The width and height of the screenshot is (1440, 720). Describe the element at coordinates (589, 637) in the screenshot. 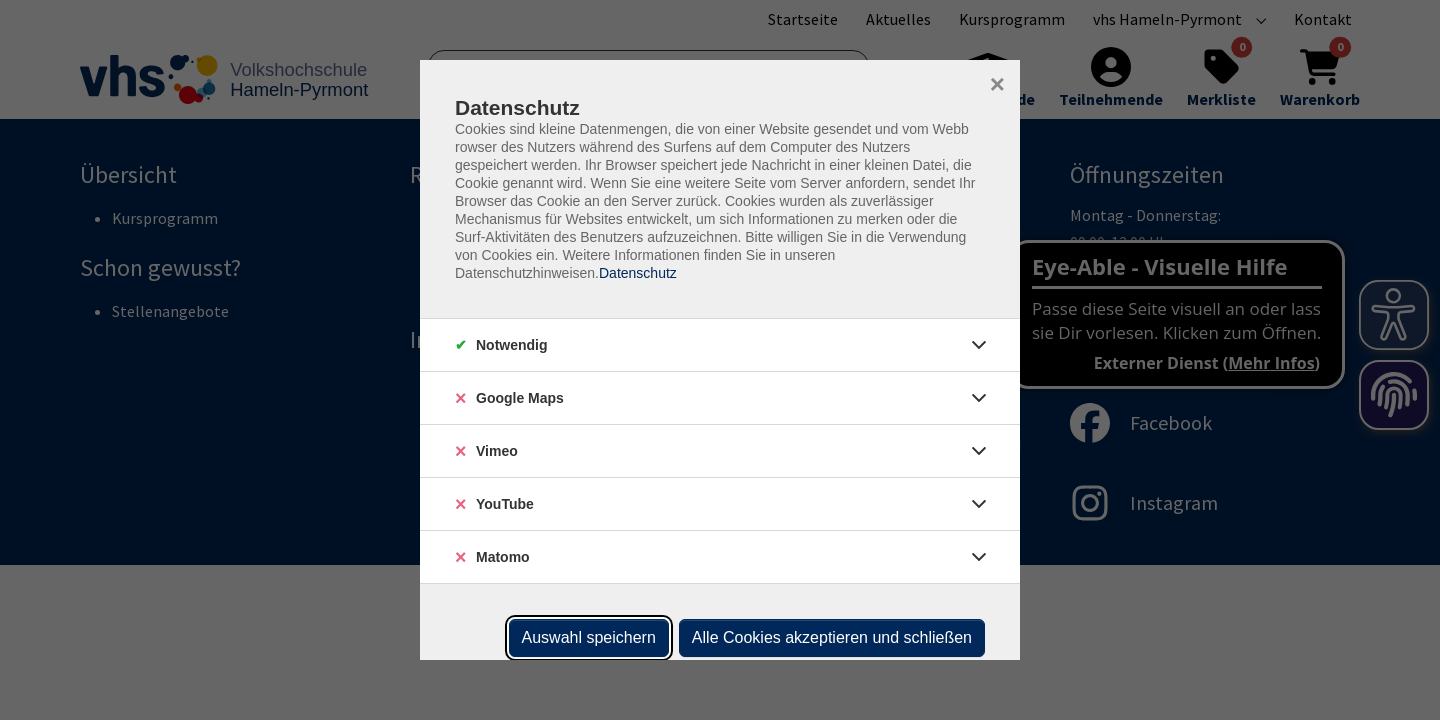

I see `Auswahl speichern` at that location.